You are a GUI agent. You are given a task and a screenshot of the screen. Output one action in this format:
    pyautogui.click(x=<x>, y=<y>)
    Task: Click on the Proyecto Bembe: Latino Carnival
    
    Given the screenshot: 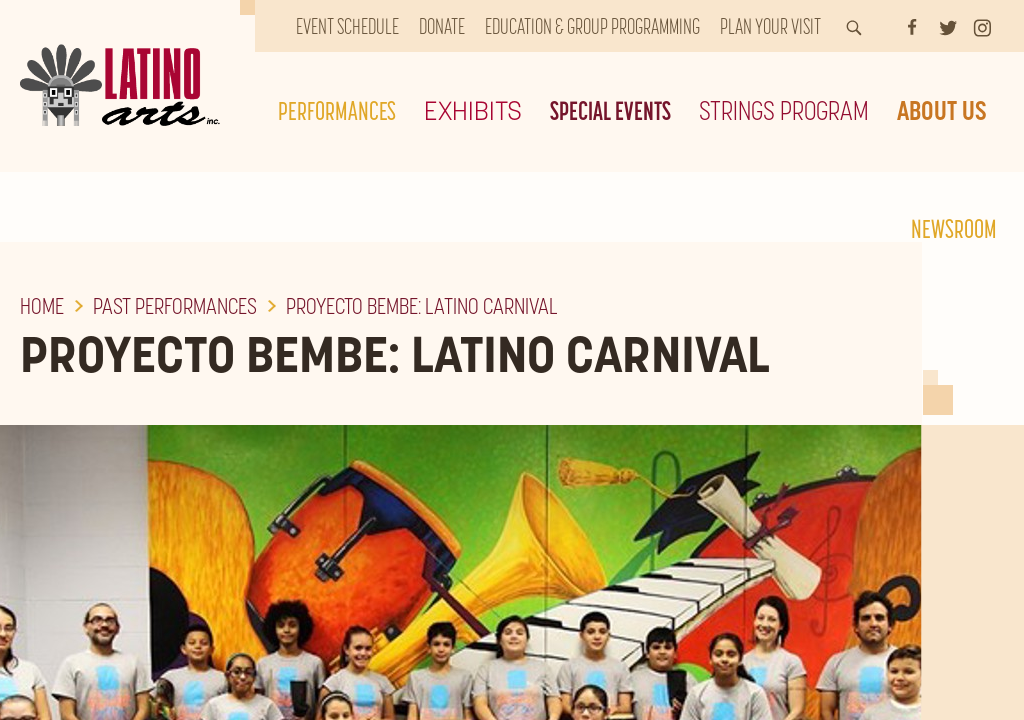 What is the action you would take?
    pyautogui.click(x=422, y=306)
    